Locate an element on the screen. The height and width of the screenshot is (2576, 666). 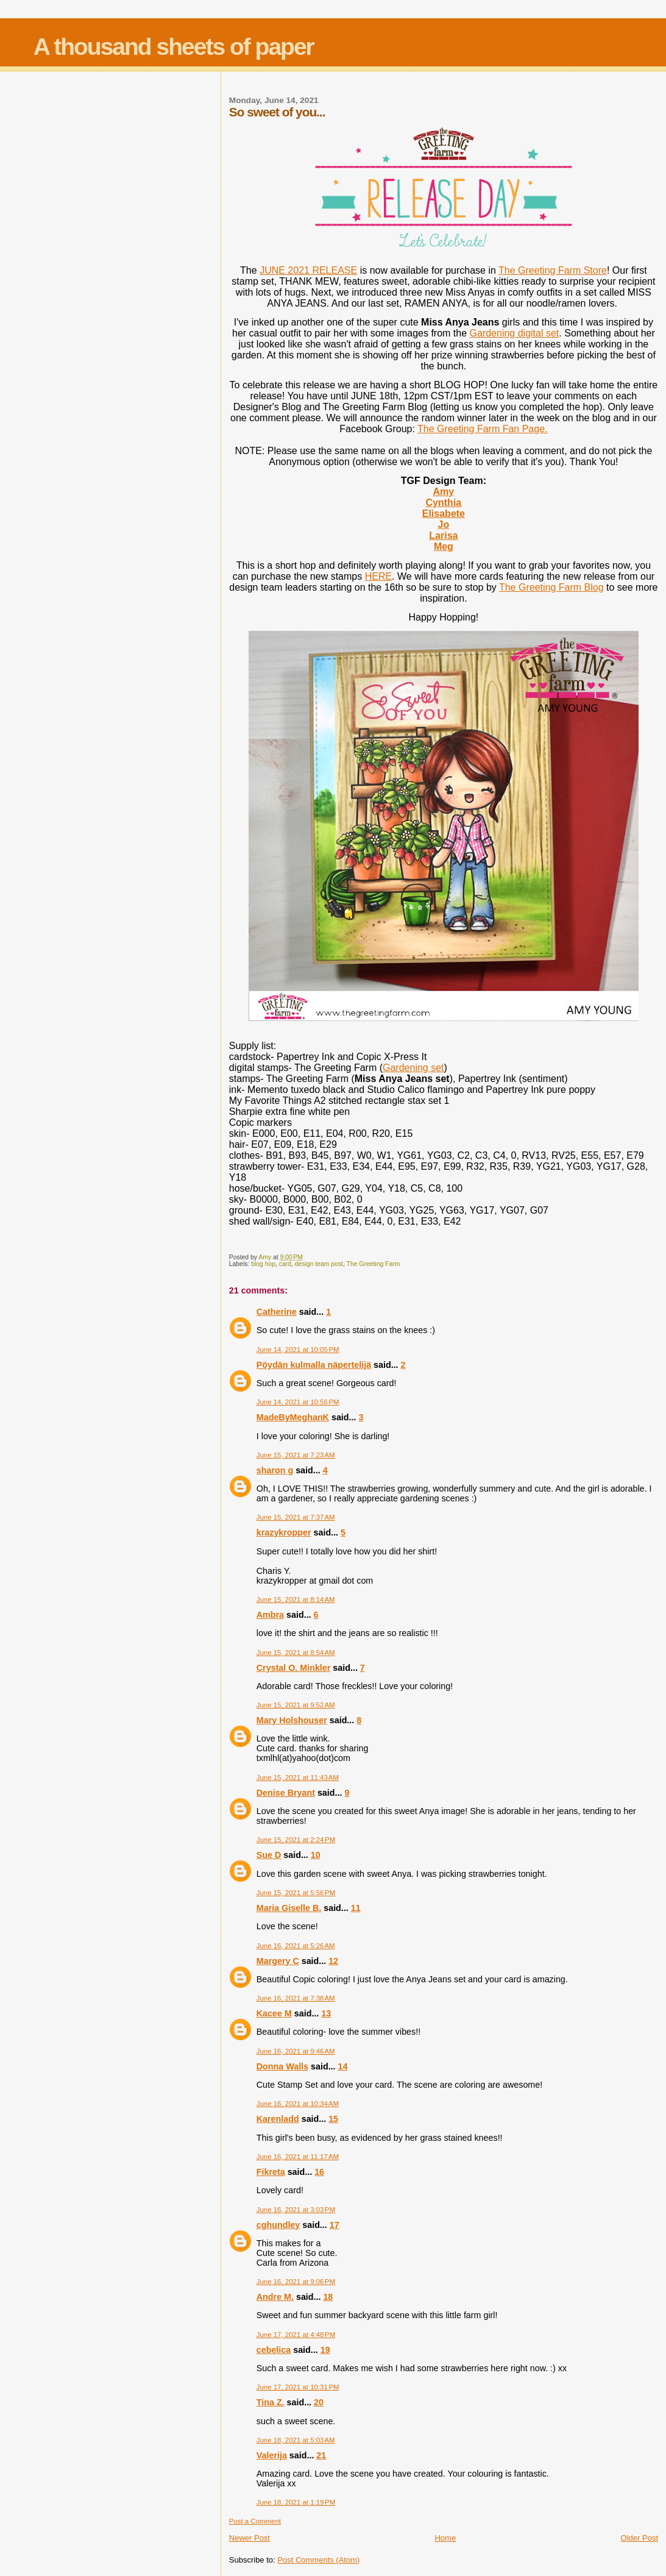
June 15, 2021 at 5:56 PM is located at coordinates (296, 1892).